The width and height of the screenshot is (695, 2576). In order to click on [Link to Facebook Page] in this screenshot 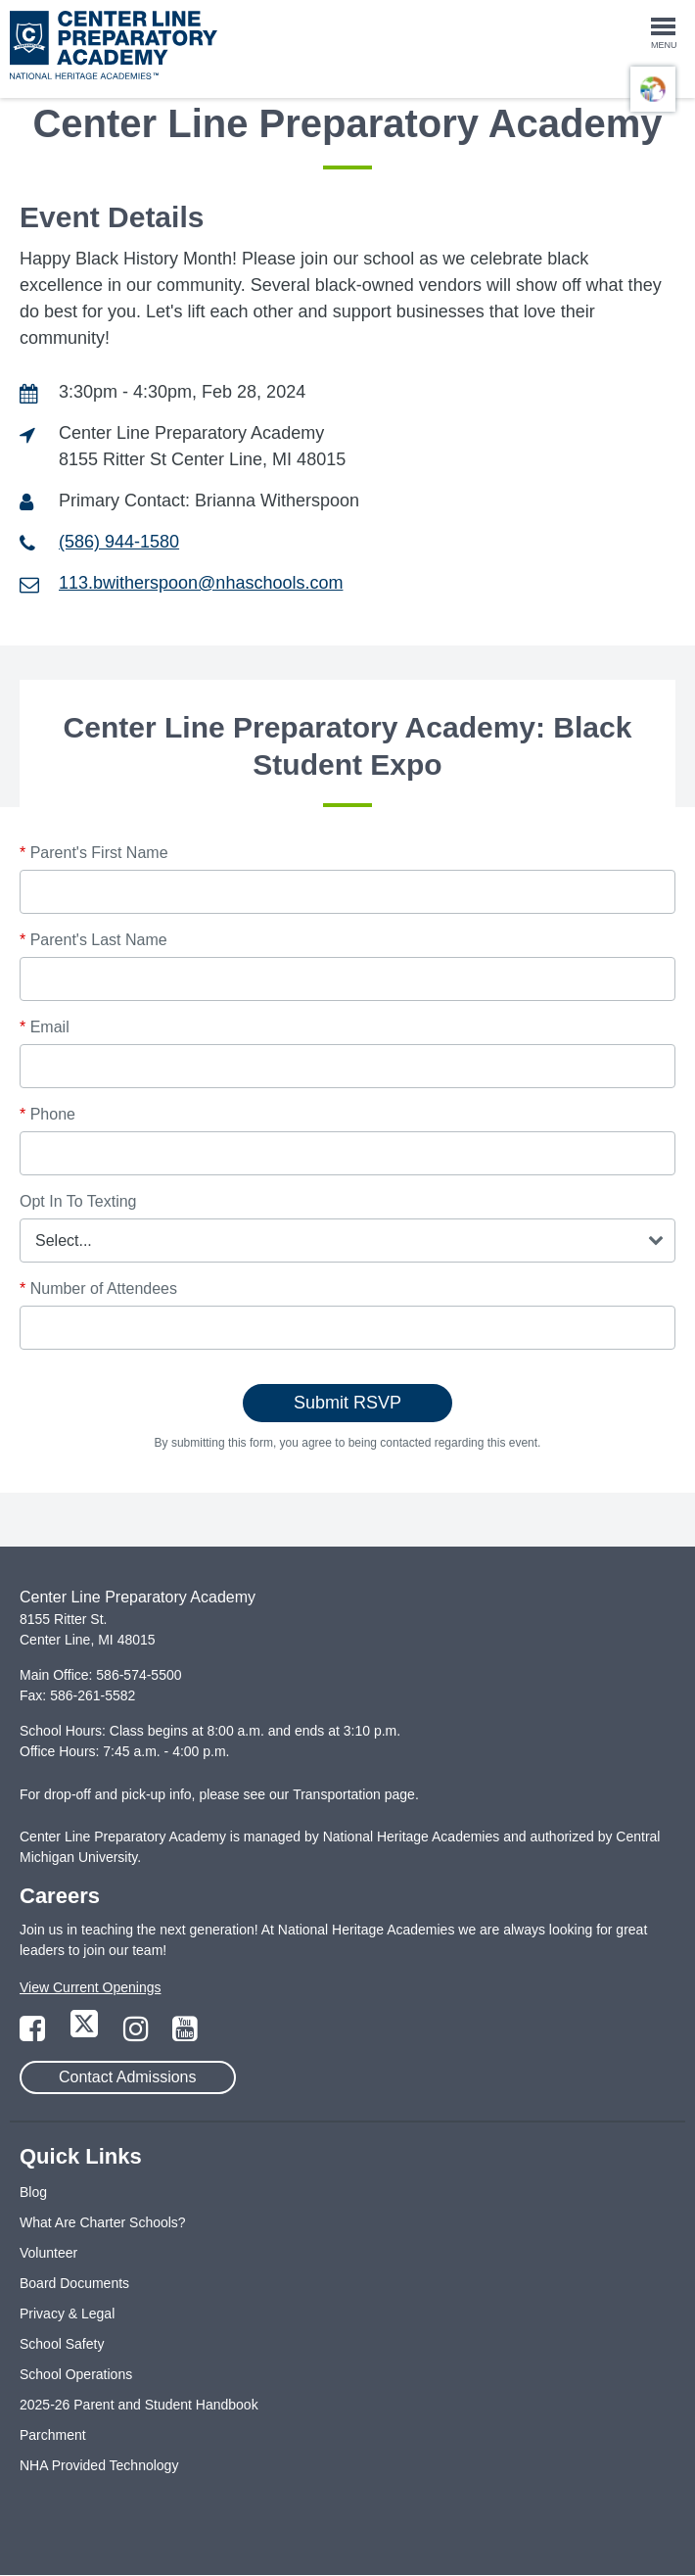, I will do `click(34, 2034)`.